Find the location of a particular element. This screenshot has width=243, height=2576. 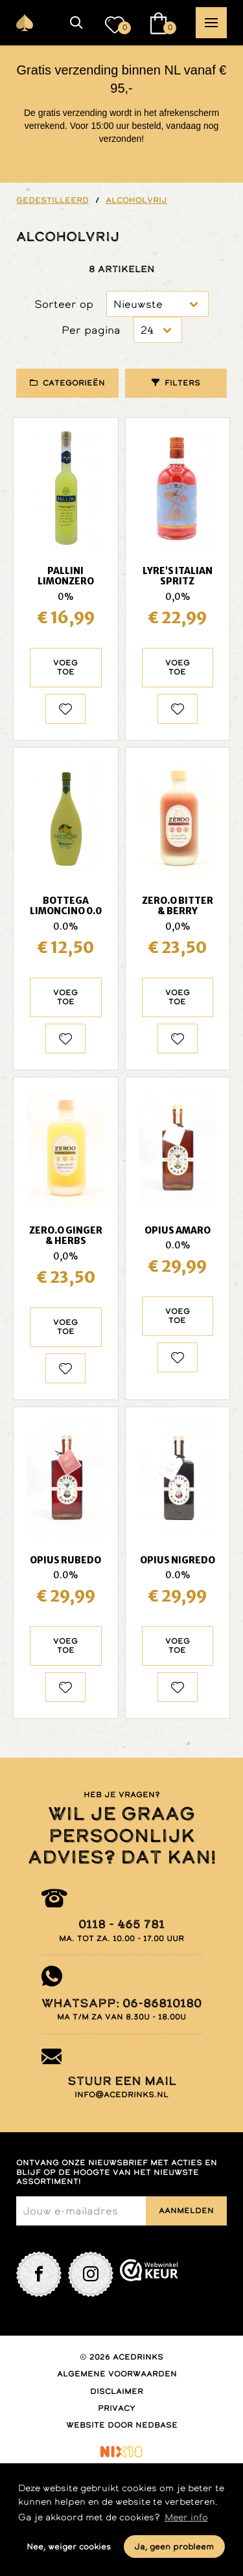

Ja, geen probleem [button] is located at coordinates (174, 2546).